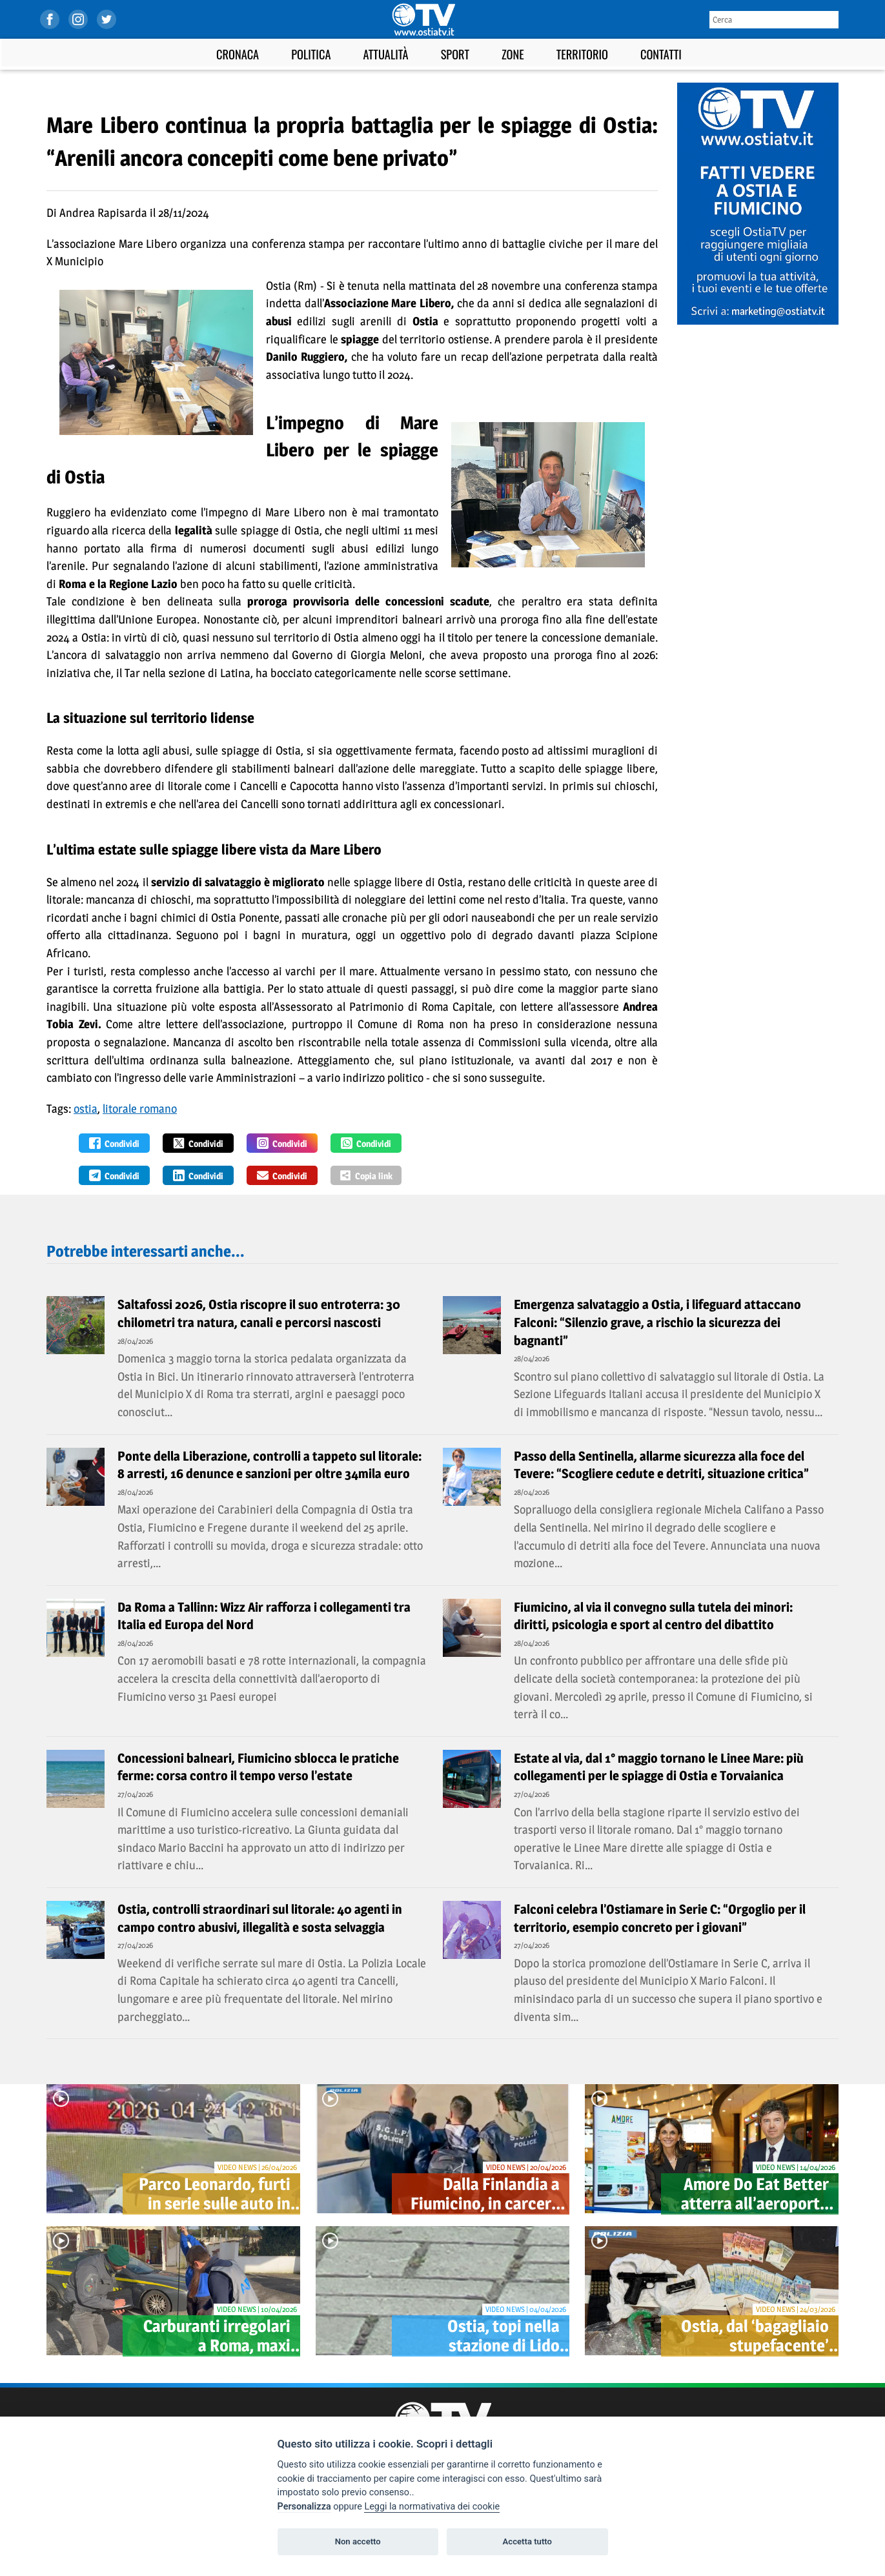 The width and height of the screenshot is (885, 2576). Describe the element at coordinates (114, 1143) in the screenshot. I see `Condividi` at that location.